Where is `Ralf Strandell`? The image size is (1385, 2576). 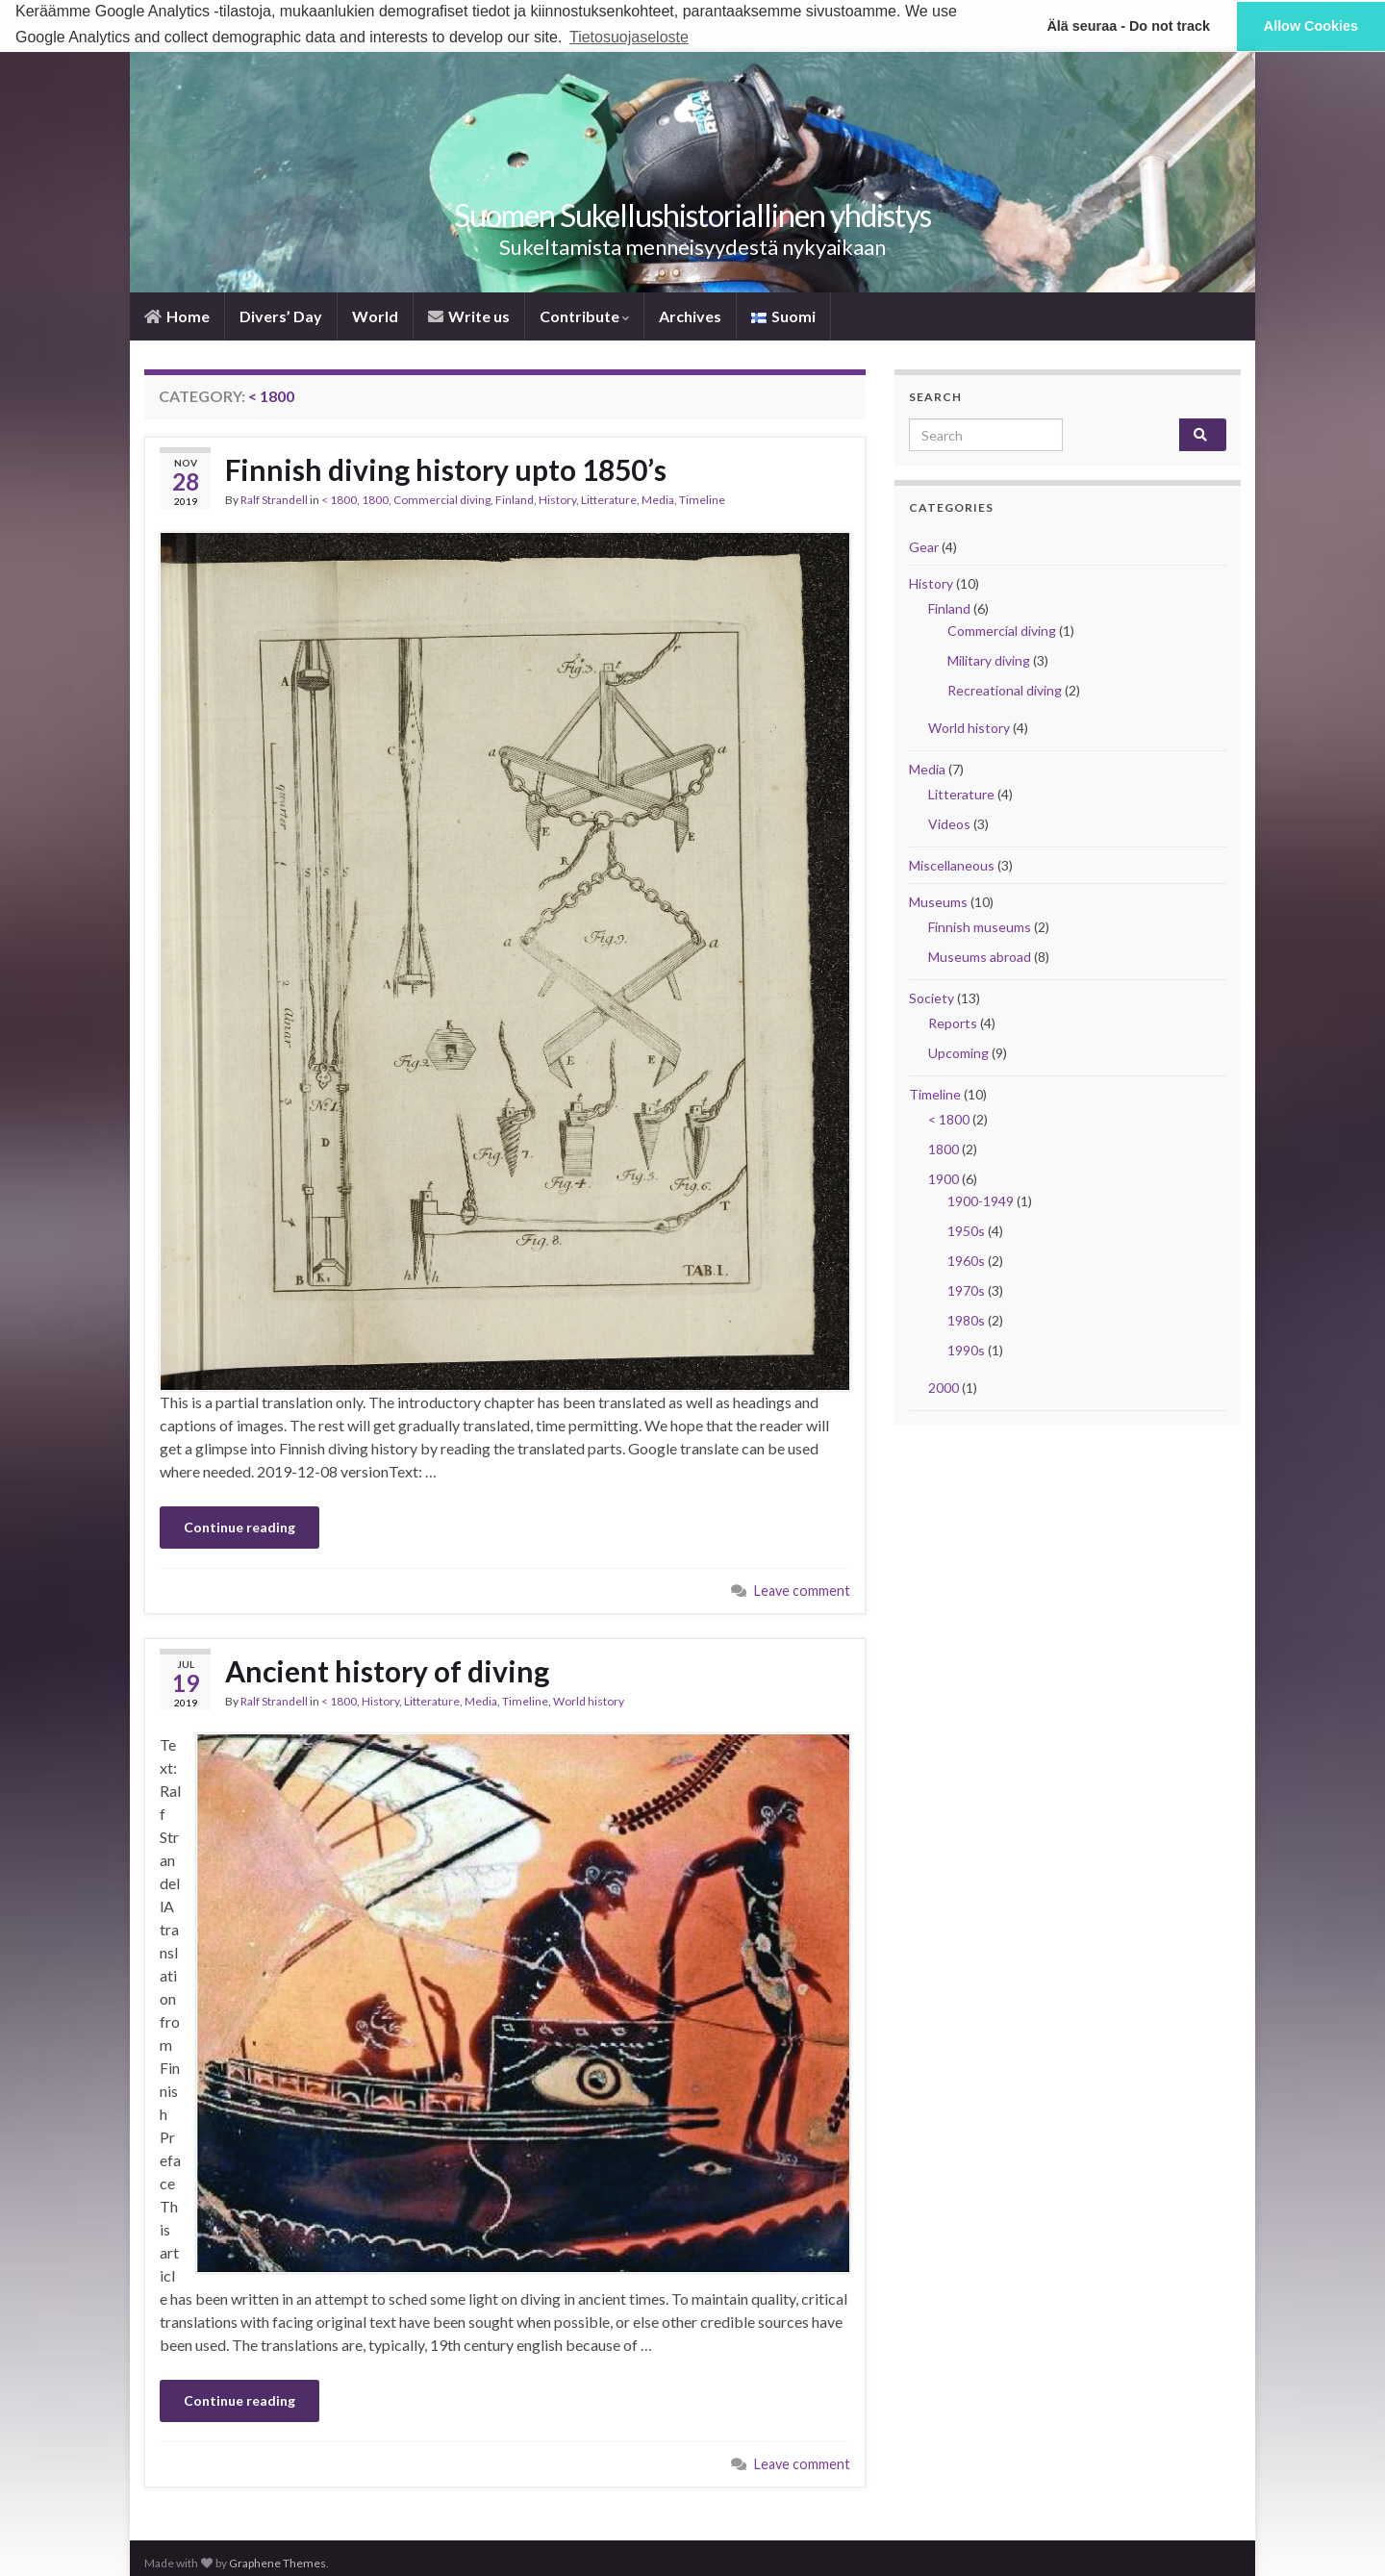 Ralf Strandell is located at coordinates (274, 499).